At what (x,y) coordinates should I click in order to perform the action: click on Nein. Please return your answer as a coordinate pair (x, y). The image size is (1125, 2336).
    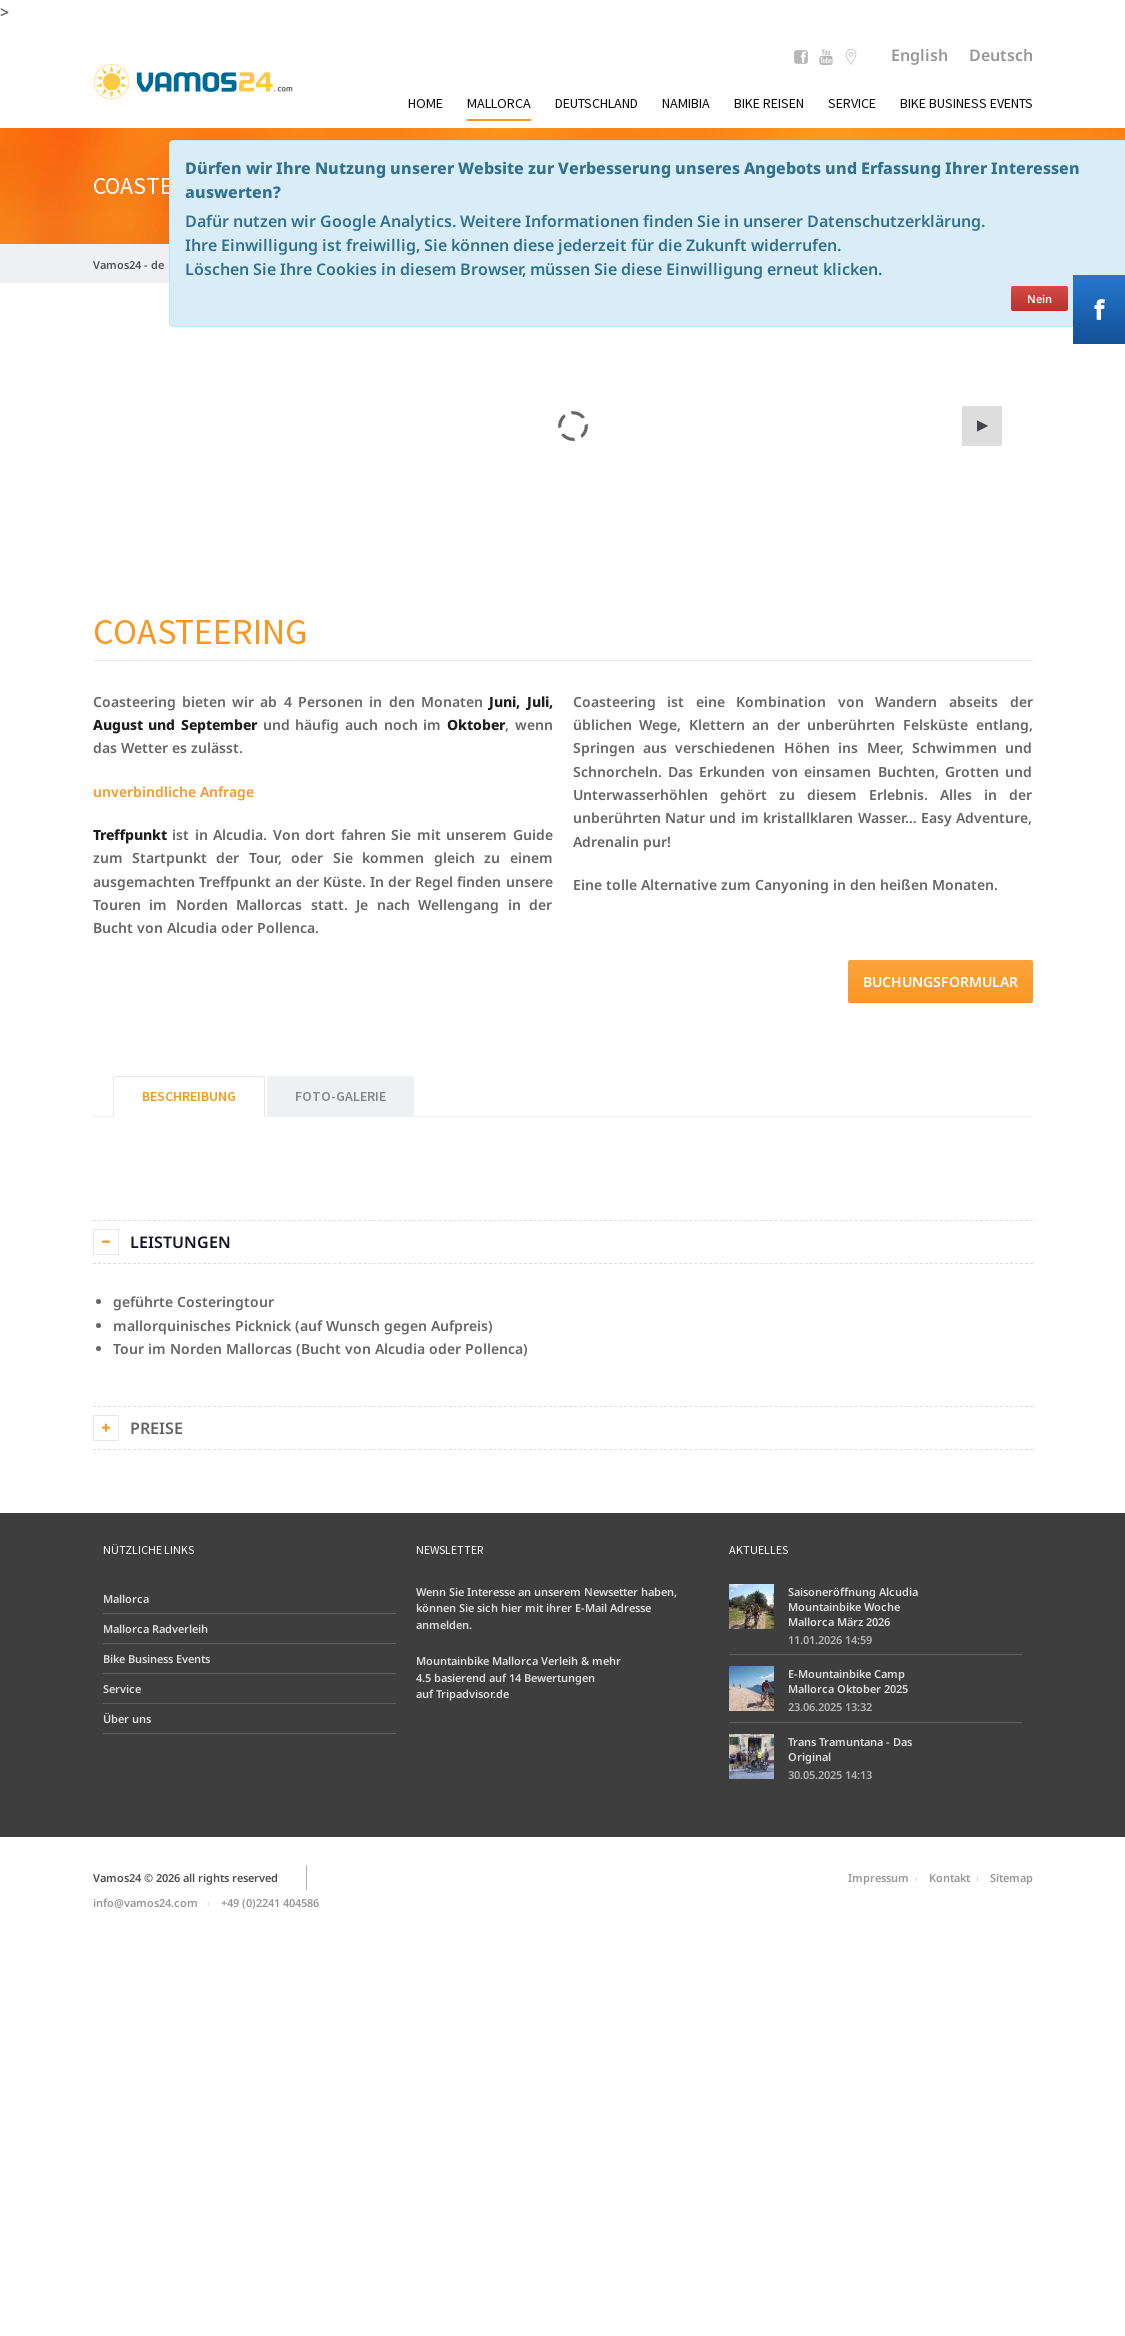
    Looking at the image, I should click on (1039, 298).